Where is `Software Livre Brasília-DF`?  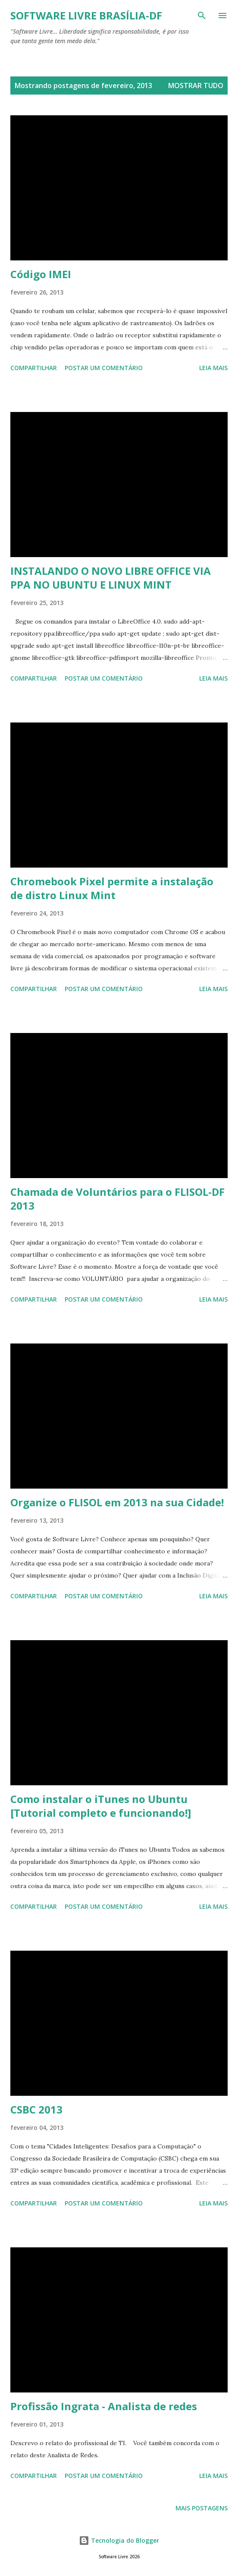
Software Livre Brasília-DF is located at coordinates (86, 15).